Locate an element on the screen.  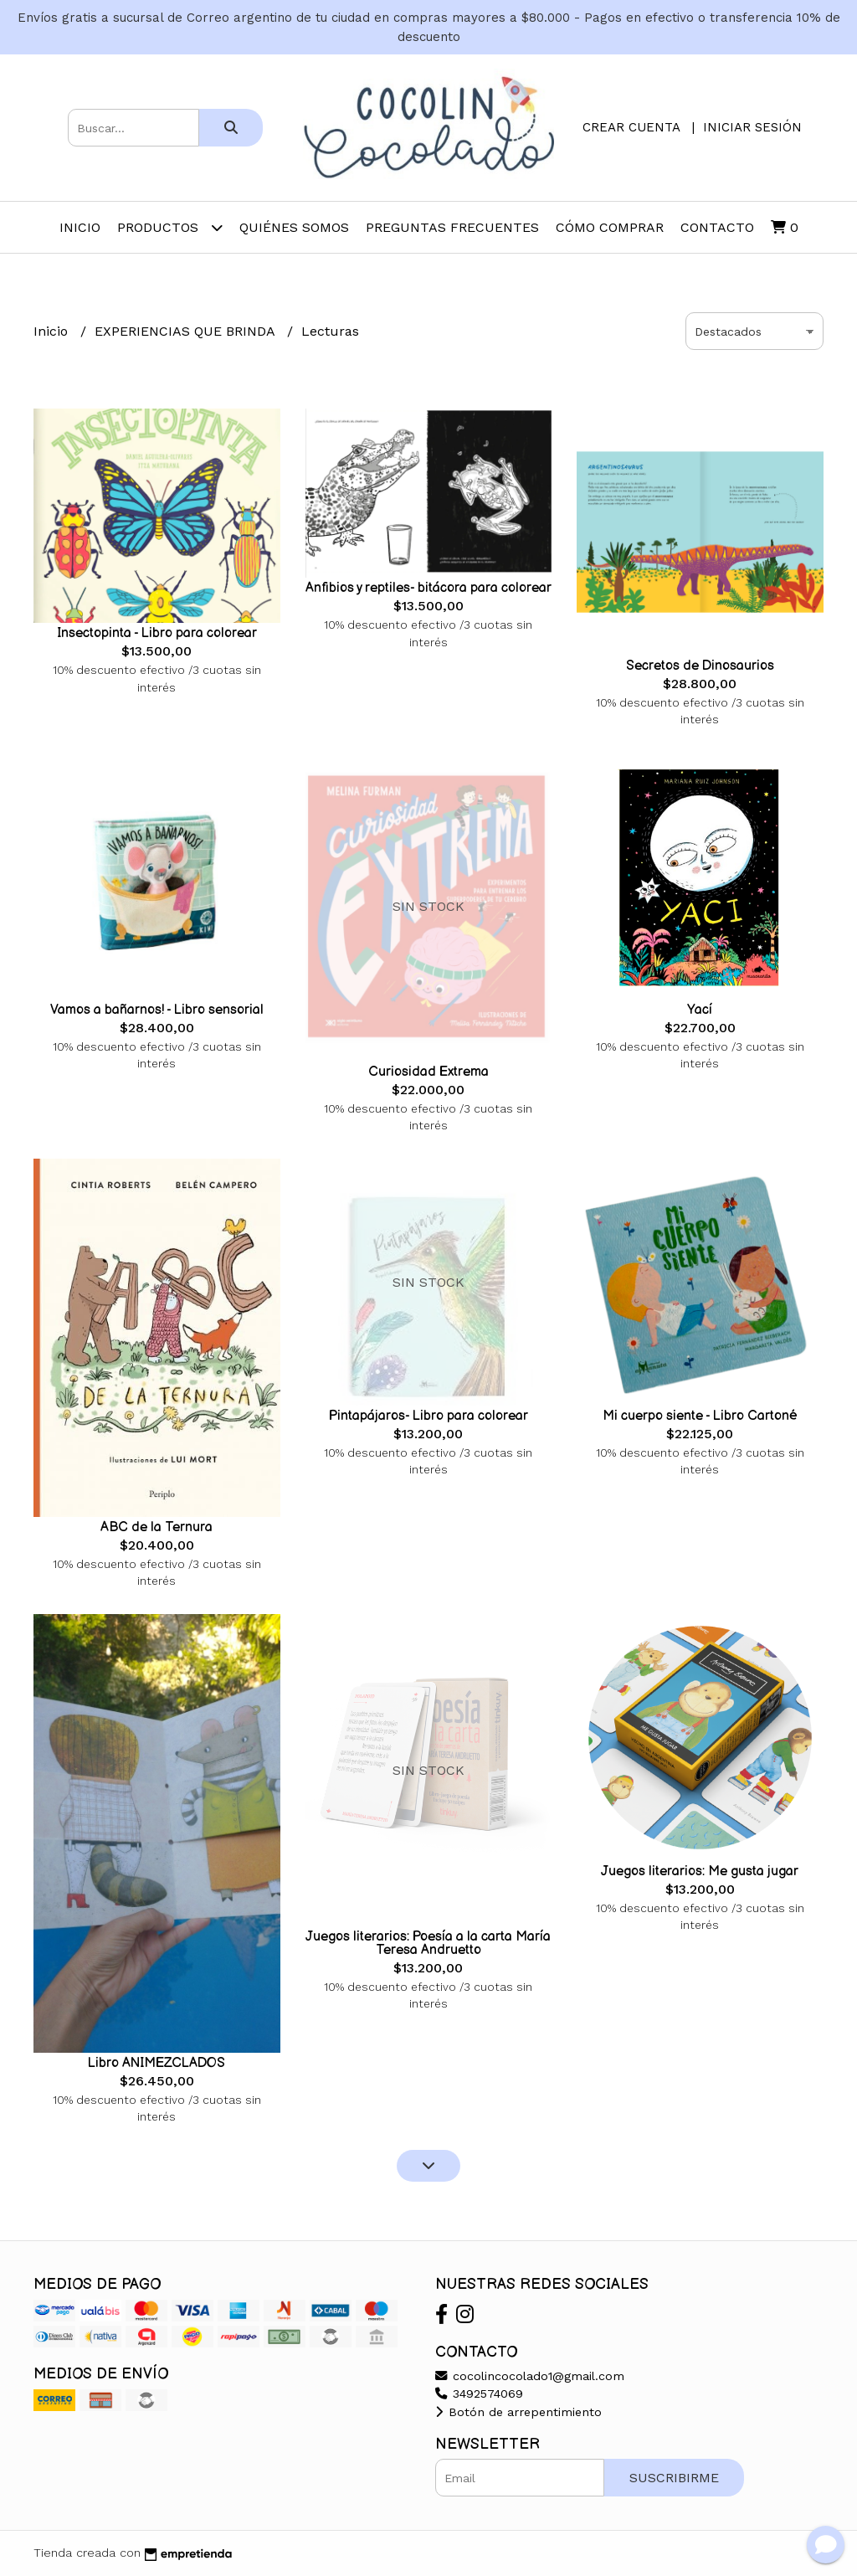
Quiénes somos is located at coordinates (294, 227).